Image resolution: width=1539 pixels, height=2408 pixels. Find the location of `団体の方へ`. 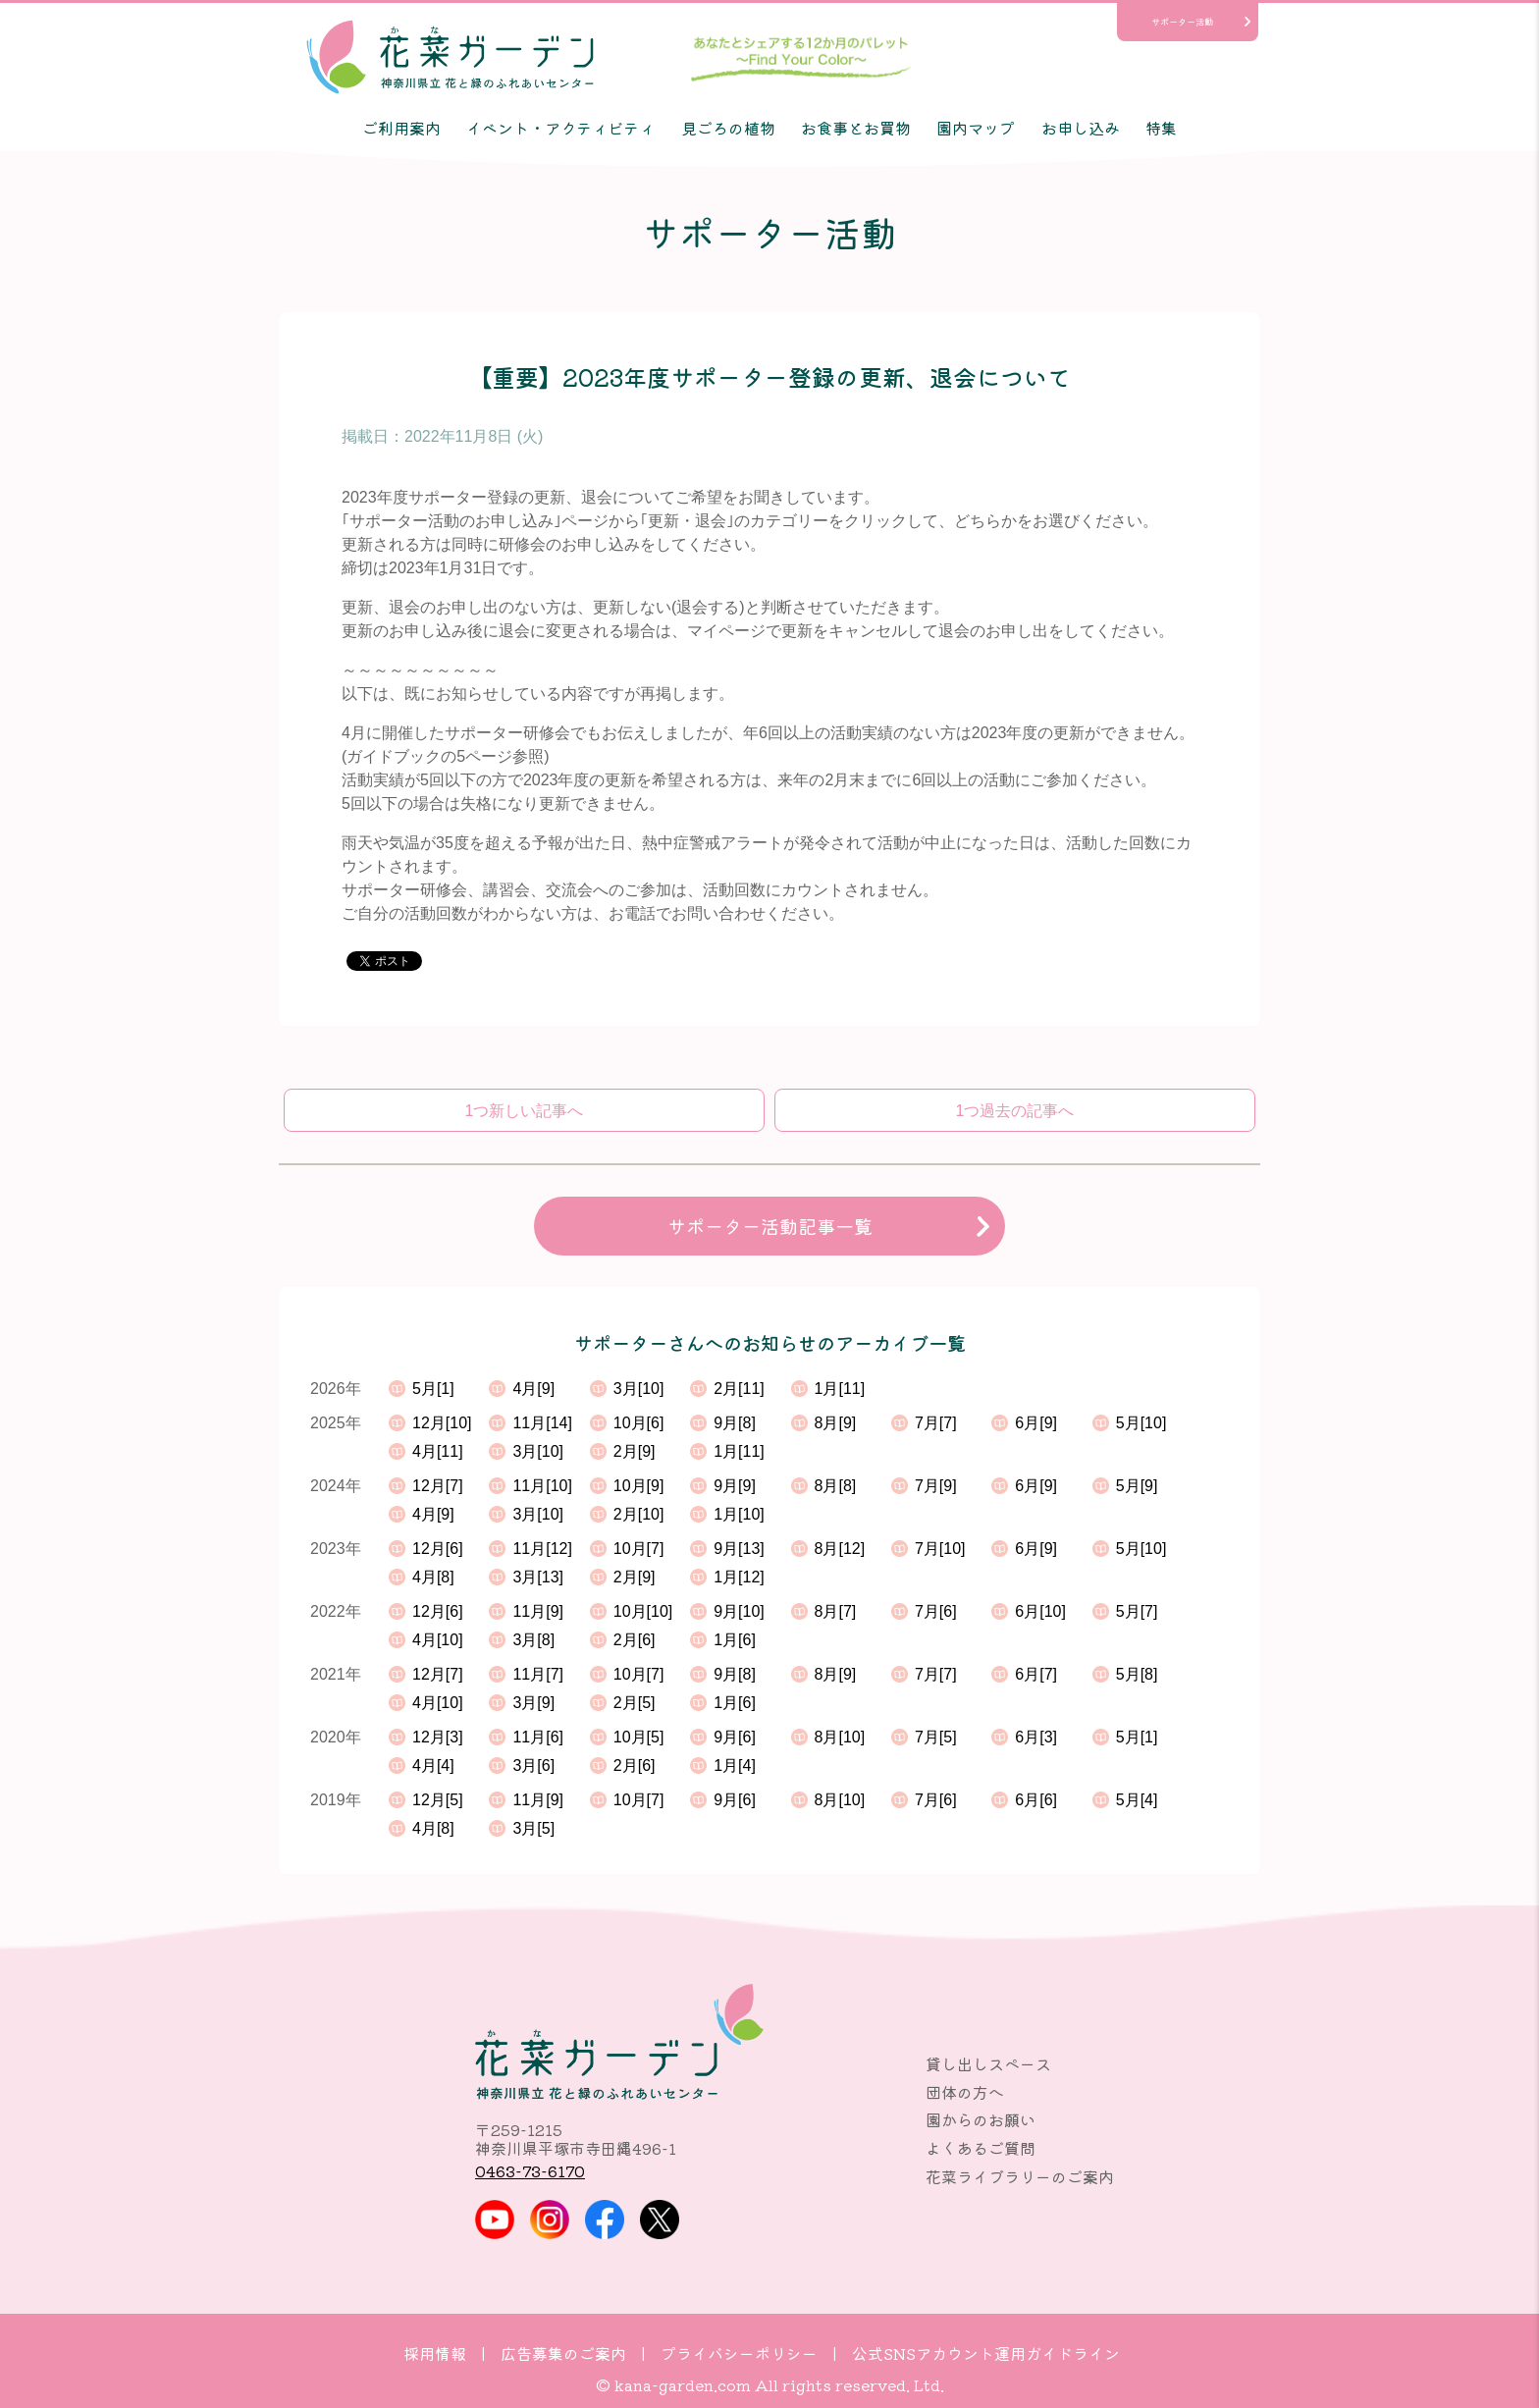

団体の方へ is located at coordinates (965, 2092).